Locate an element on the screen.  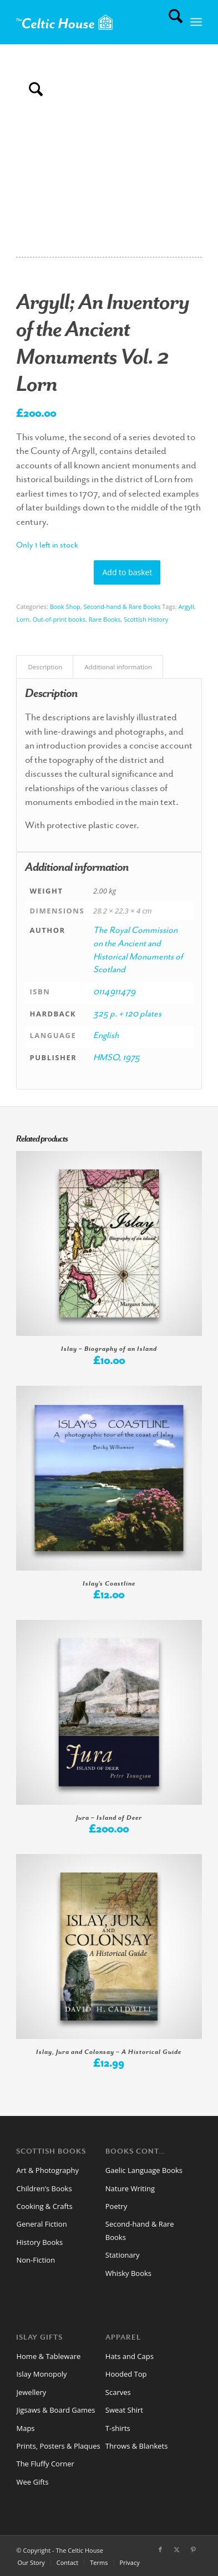
Whisky Books is located at coordinates (128, 2273).